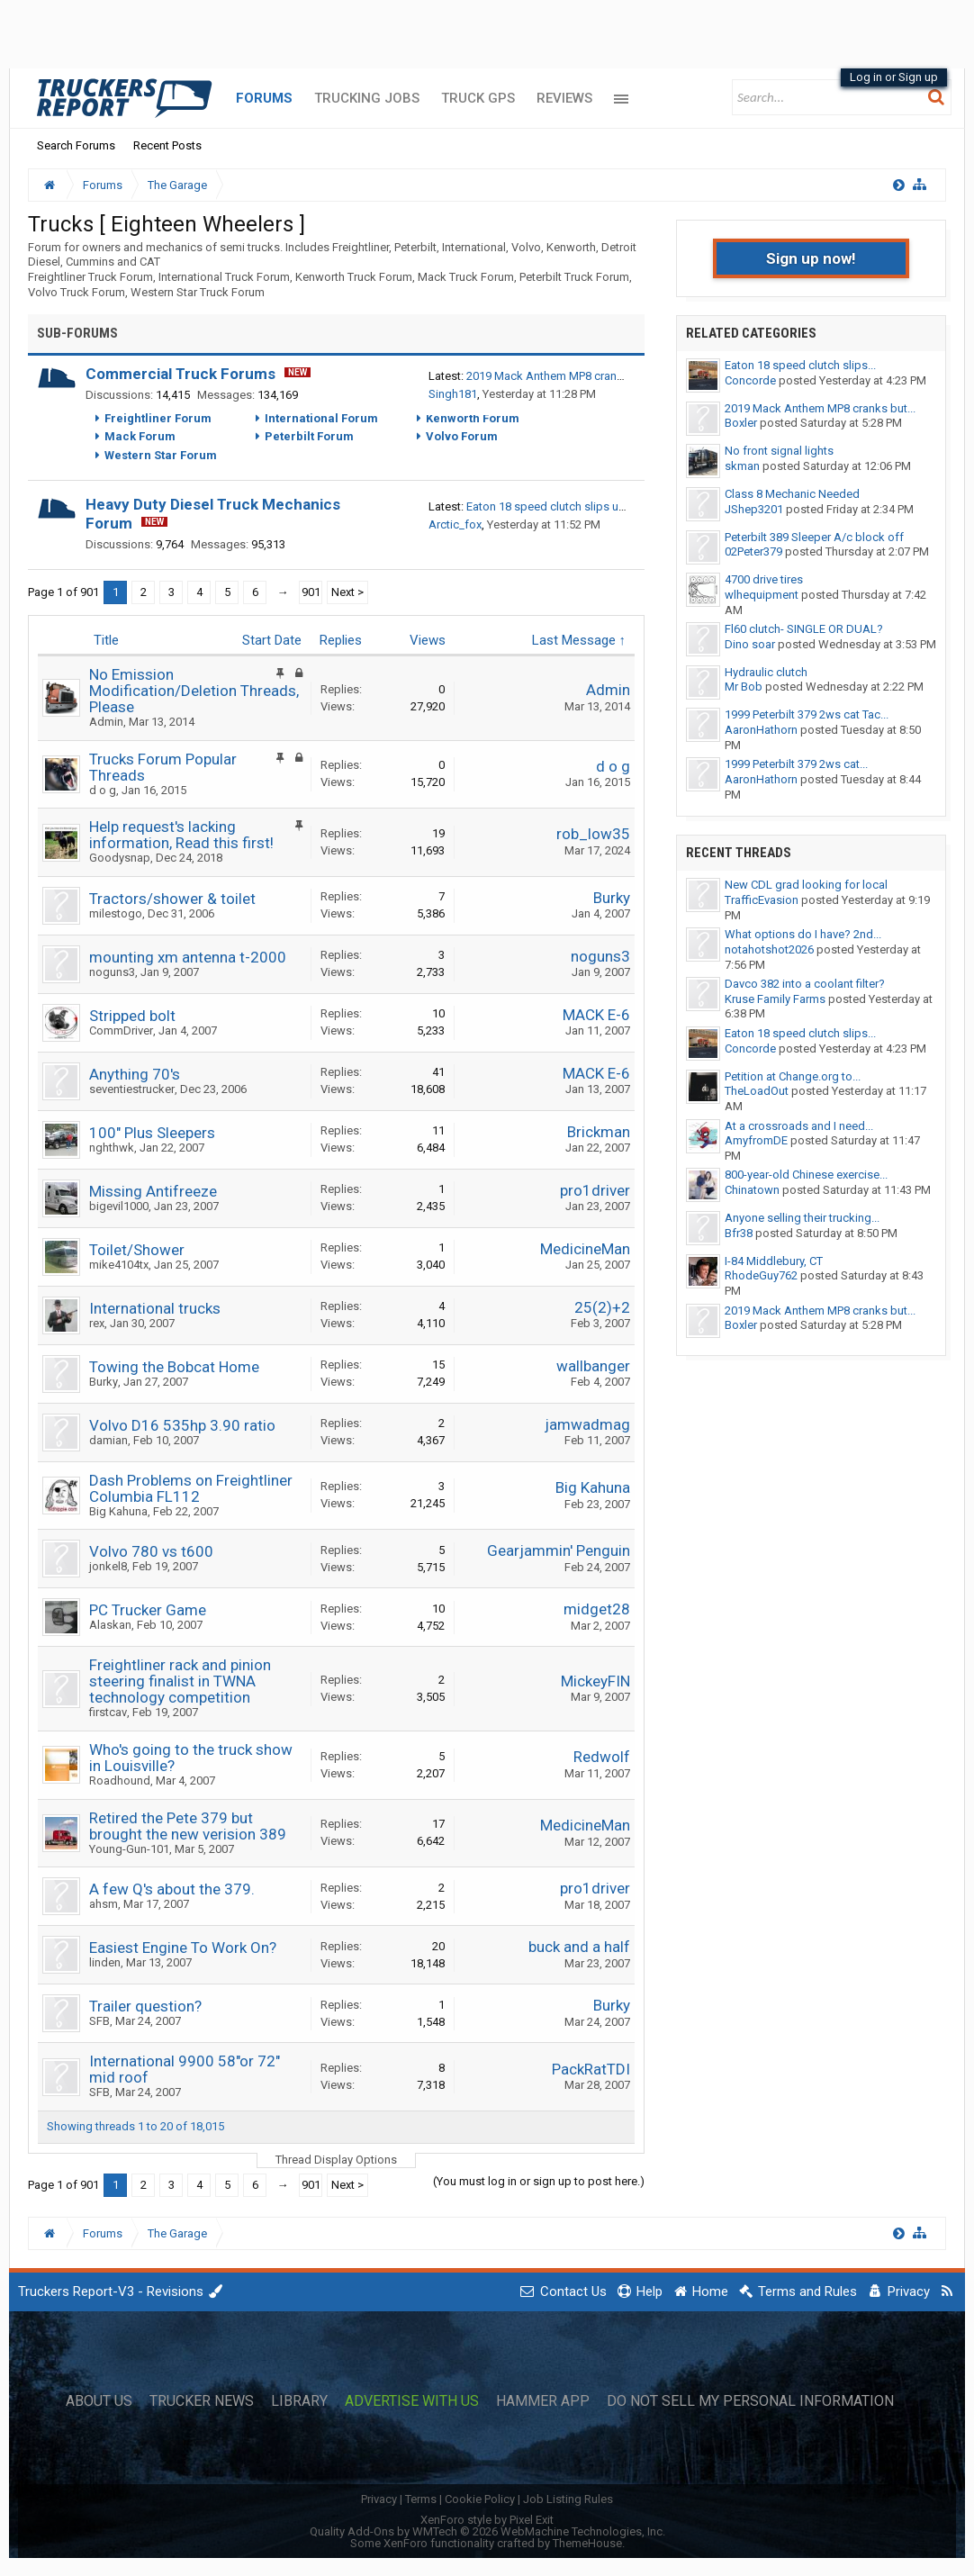 The image size is (974, 2576). What do you see at coordinates (198, 292) in the screenshot?
I see `Western Star Truck Forum` at bounding box center [198, 292].